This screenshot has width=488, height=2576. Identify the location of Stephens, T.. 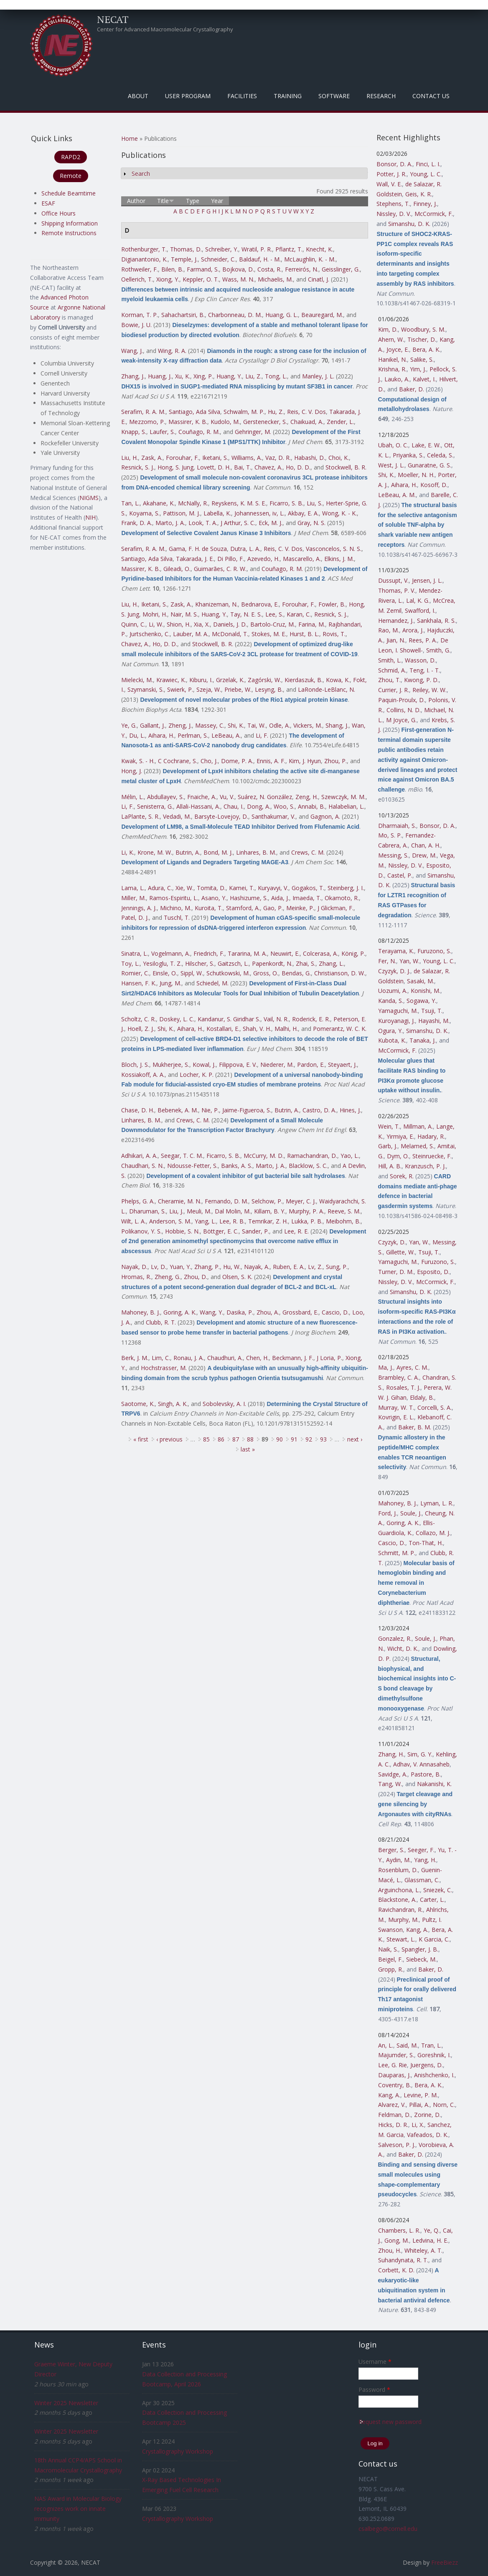
(393, 204).